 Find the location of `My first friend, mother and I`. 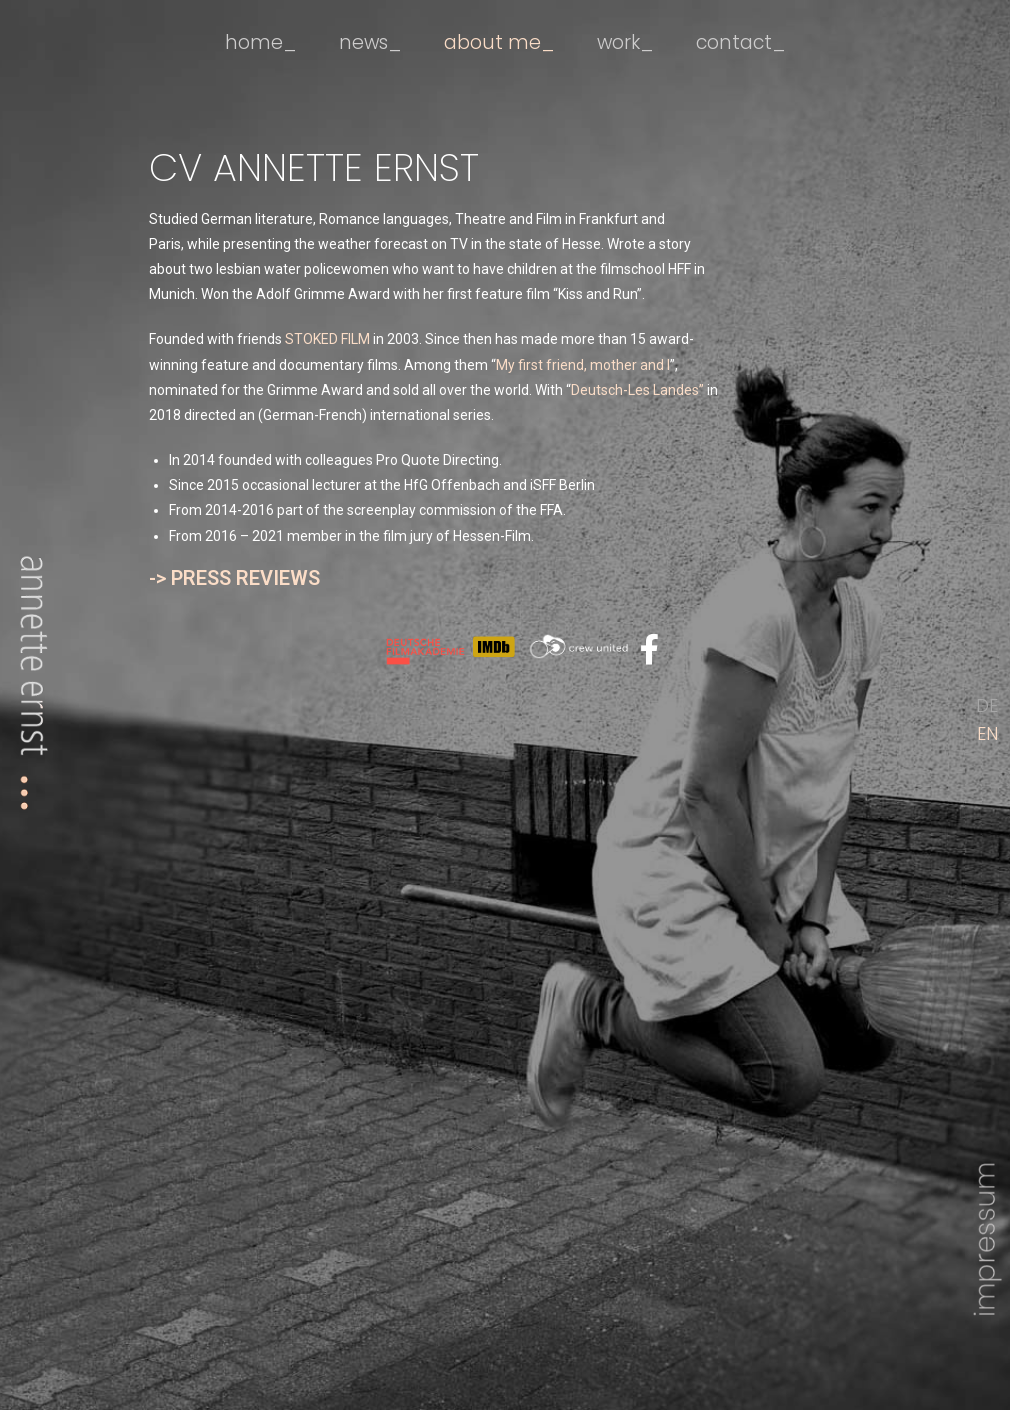

My first friend, mother and I is located at coordinates (583, 365).